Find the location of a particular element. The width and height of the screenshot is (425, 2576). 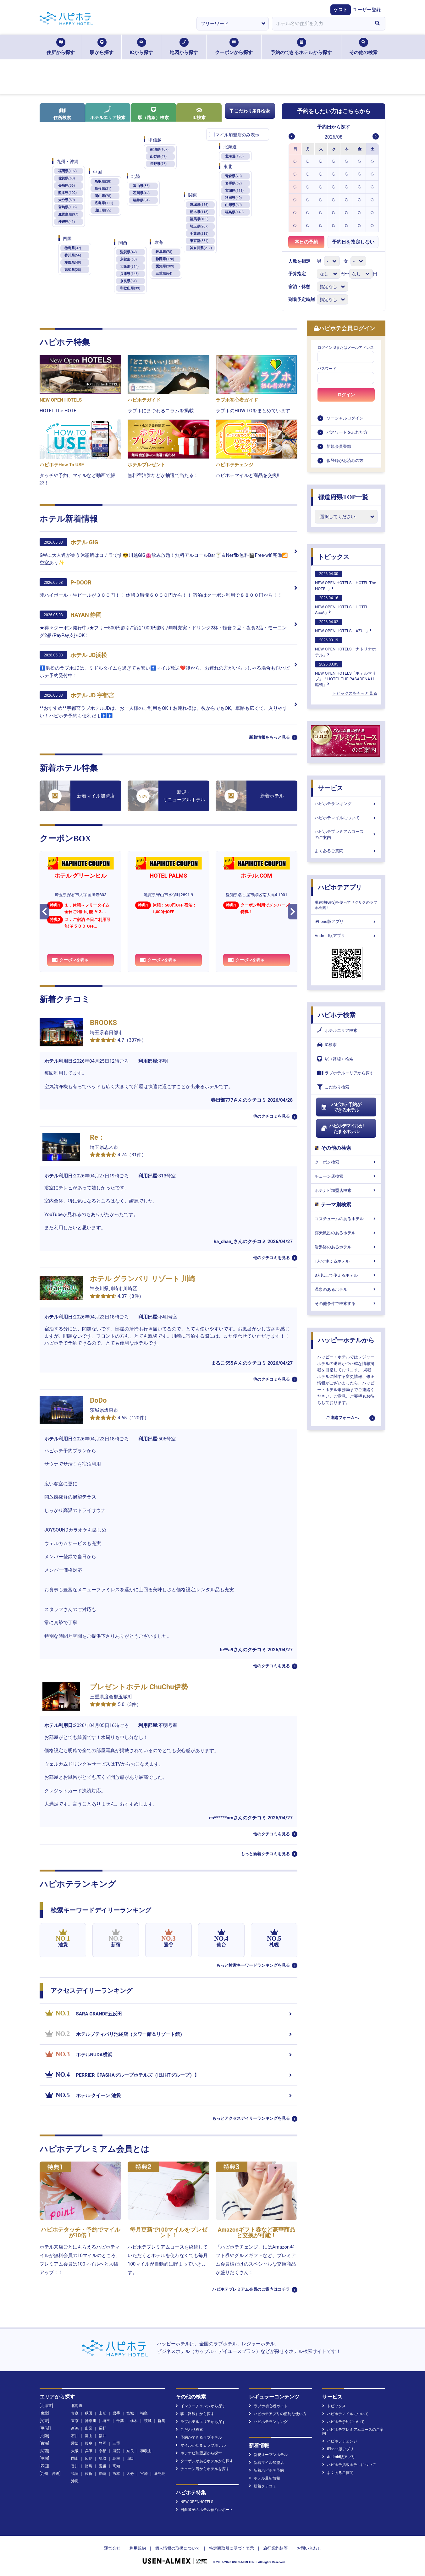

鳥取県 is located at coordinates (103, 181).